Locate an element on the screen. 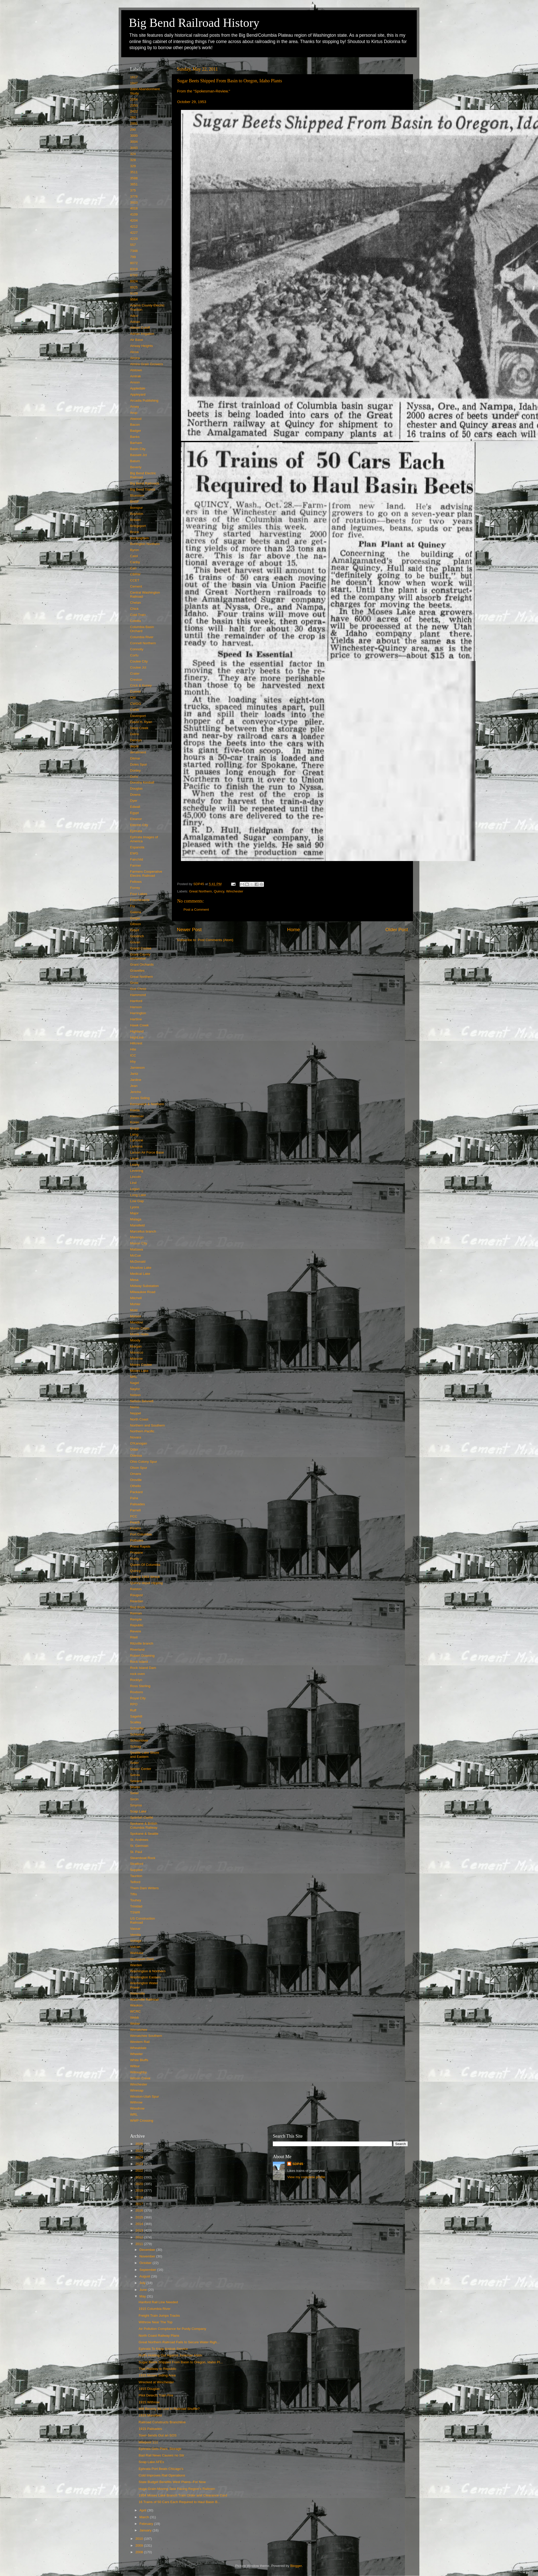 The image size is (538, 2576). Connell Northern is located at coordinates (143, 643).